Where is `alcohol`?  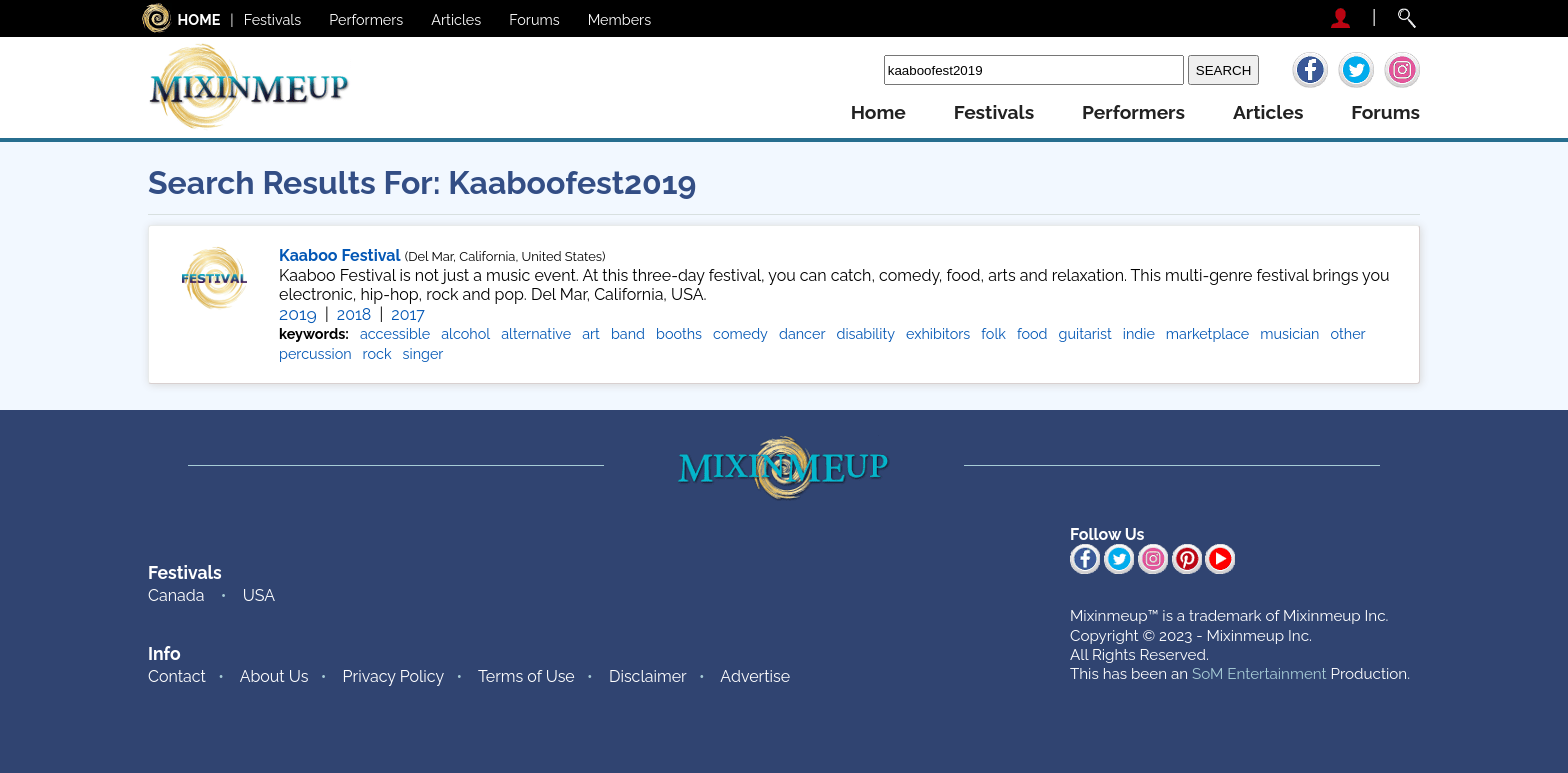
alcohol is located at coordinates (465, 333).